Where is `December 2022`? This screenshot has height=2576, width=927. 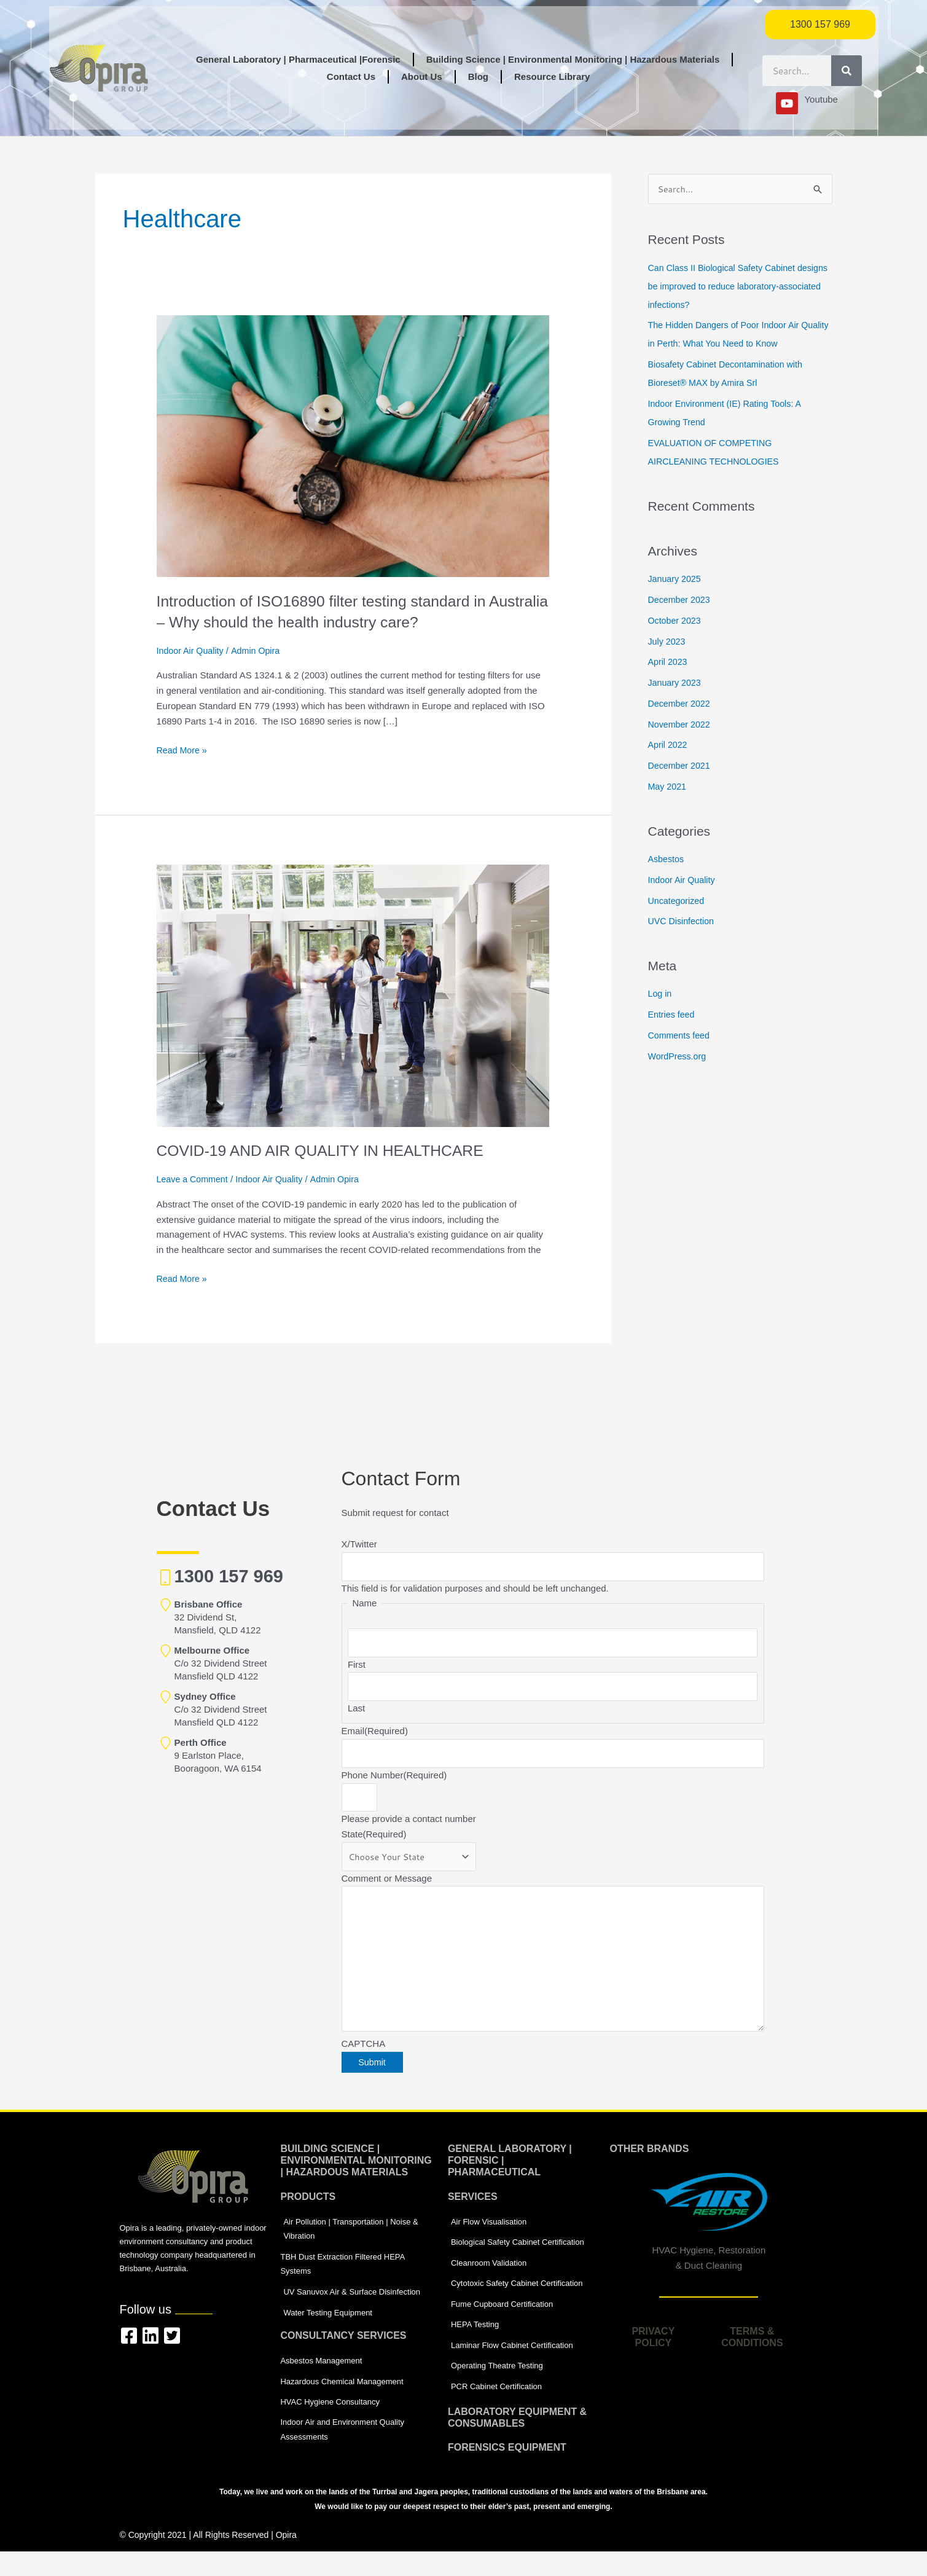
December 2022 is located at coordinates (681, 704).